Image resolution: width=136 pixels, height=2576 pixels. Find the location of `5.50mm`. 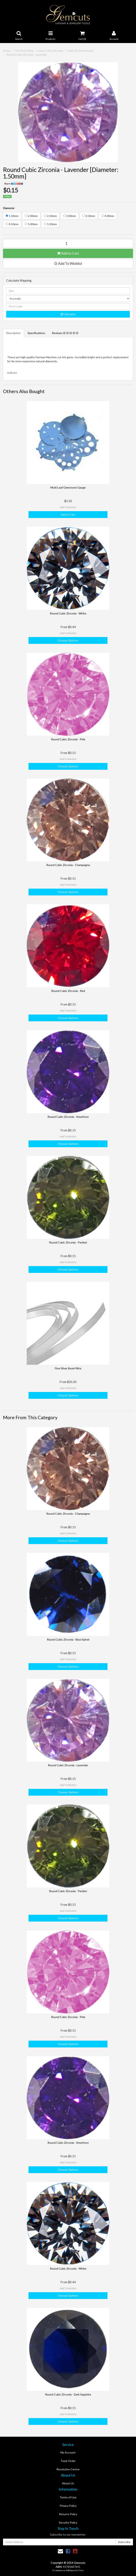

5.50mm is located at coordinates (50, 224).